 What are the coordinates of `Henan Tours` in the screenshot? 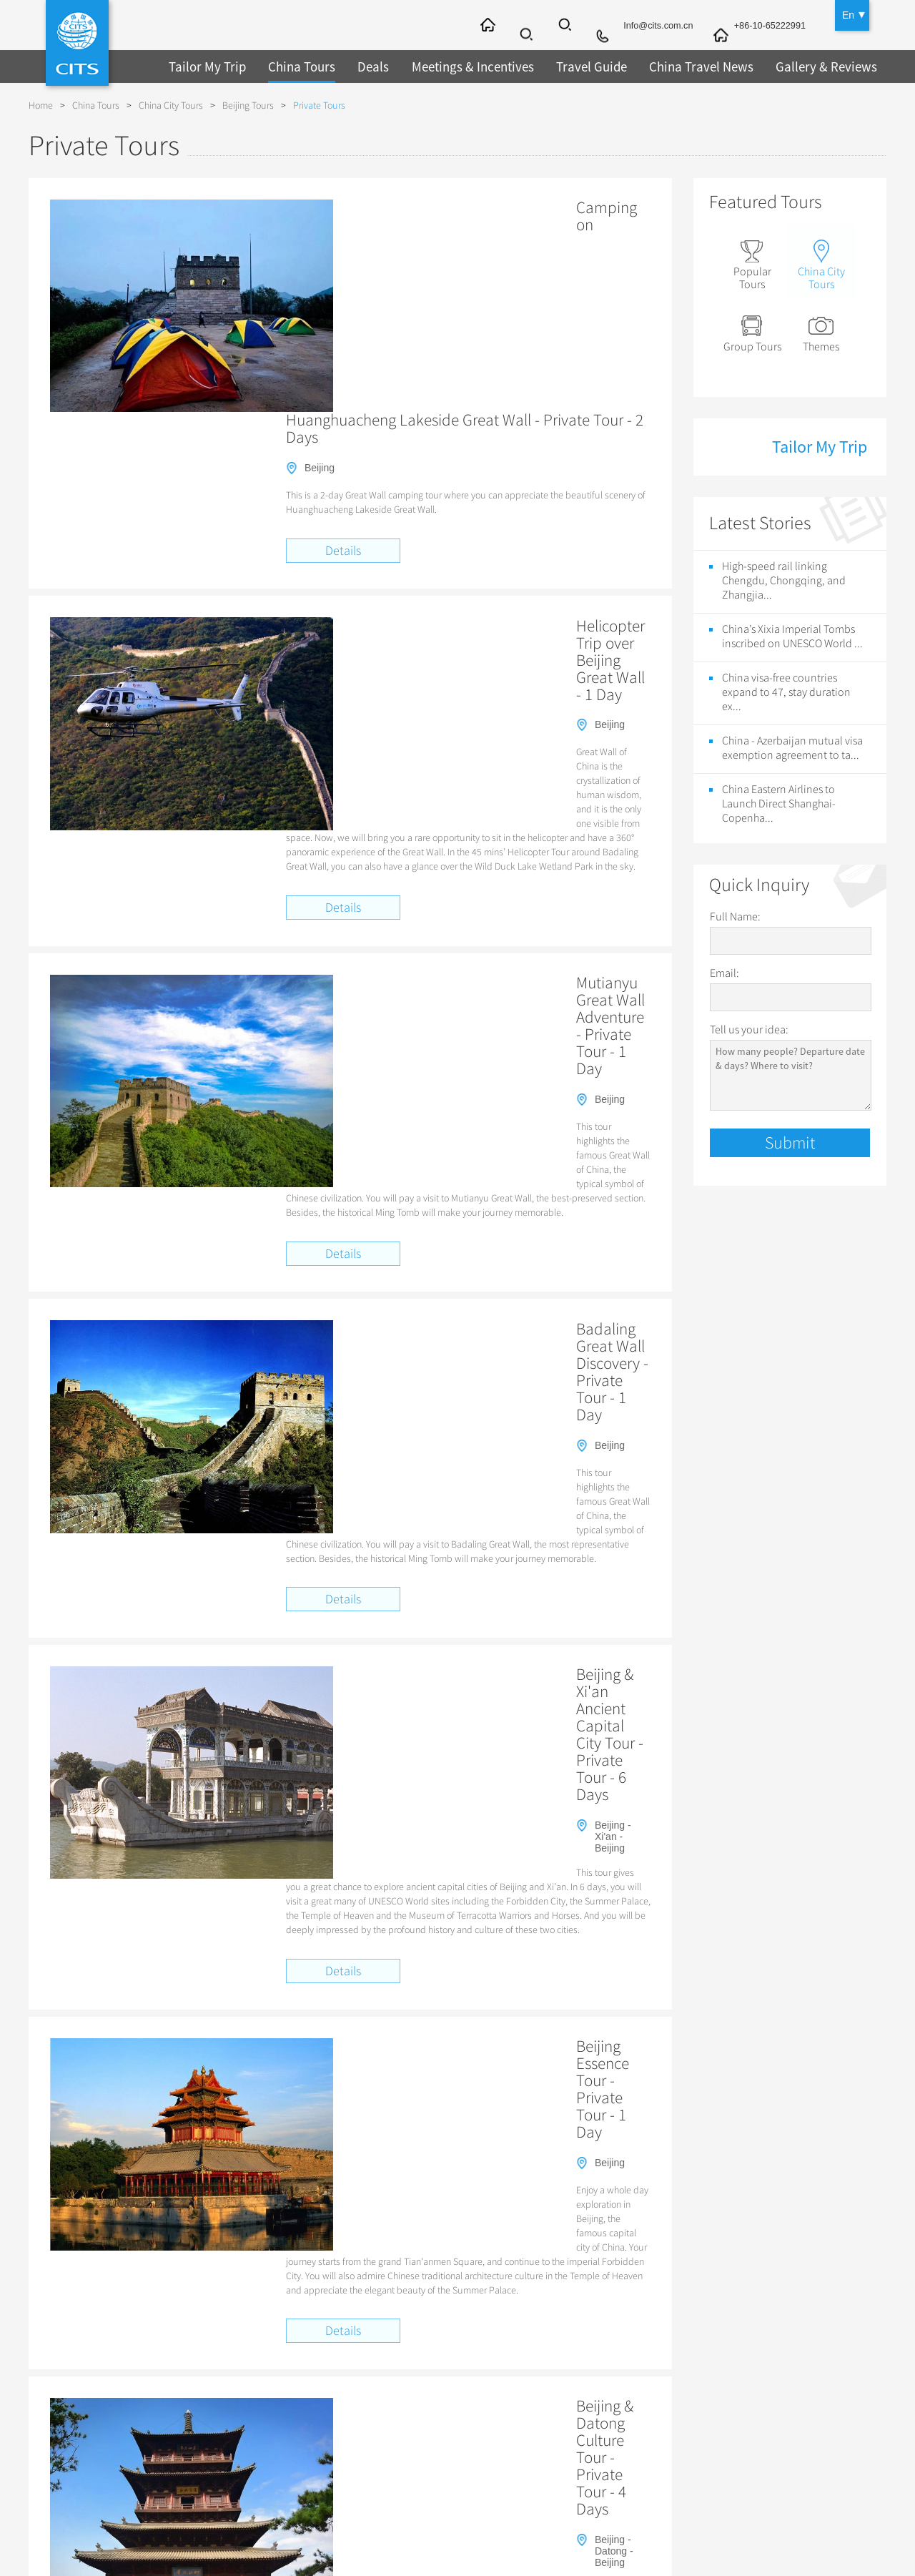 It's located at (232, 2451).